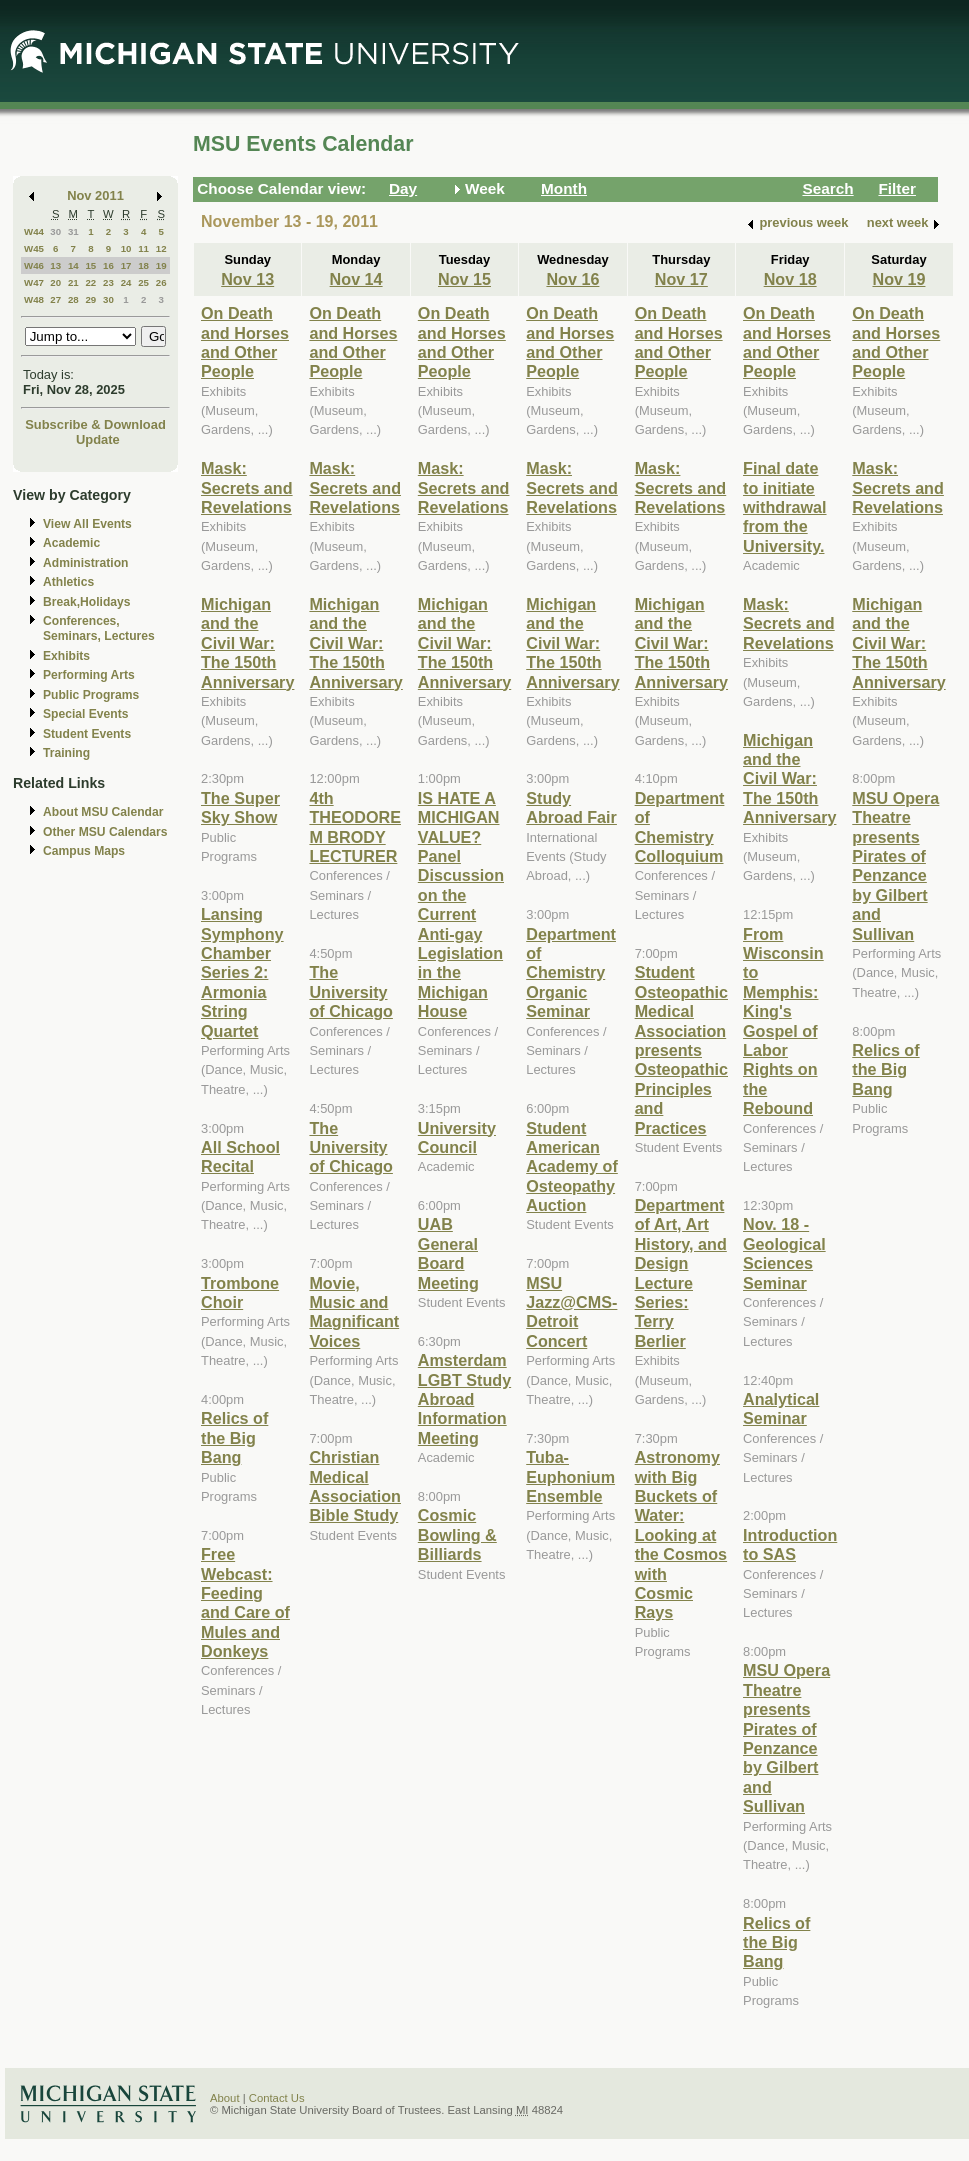 Image resolution: width=969 pixels, height=2161 pixels. What do you see at coordinates (90, 282) in the screenshot?
I see `22` at bounding box center [90, 282].